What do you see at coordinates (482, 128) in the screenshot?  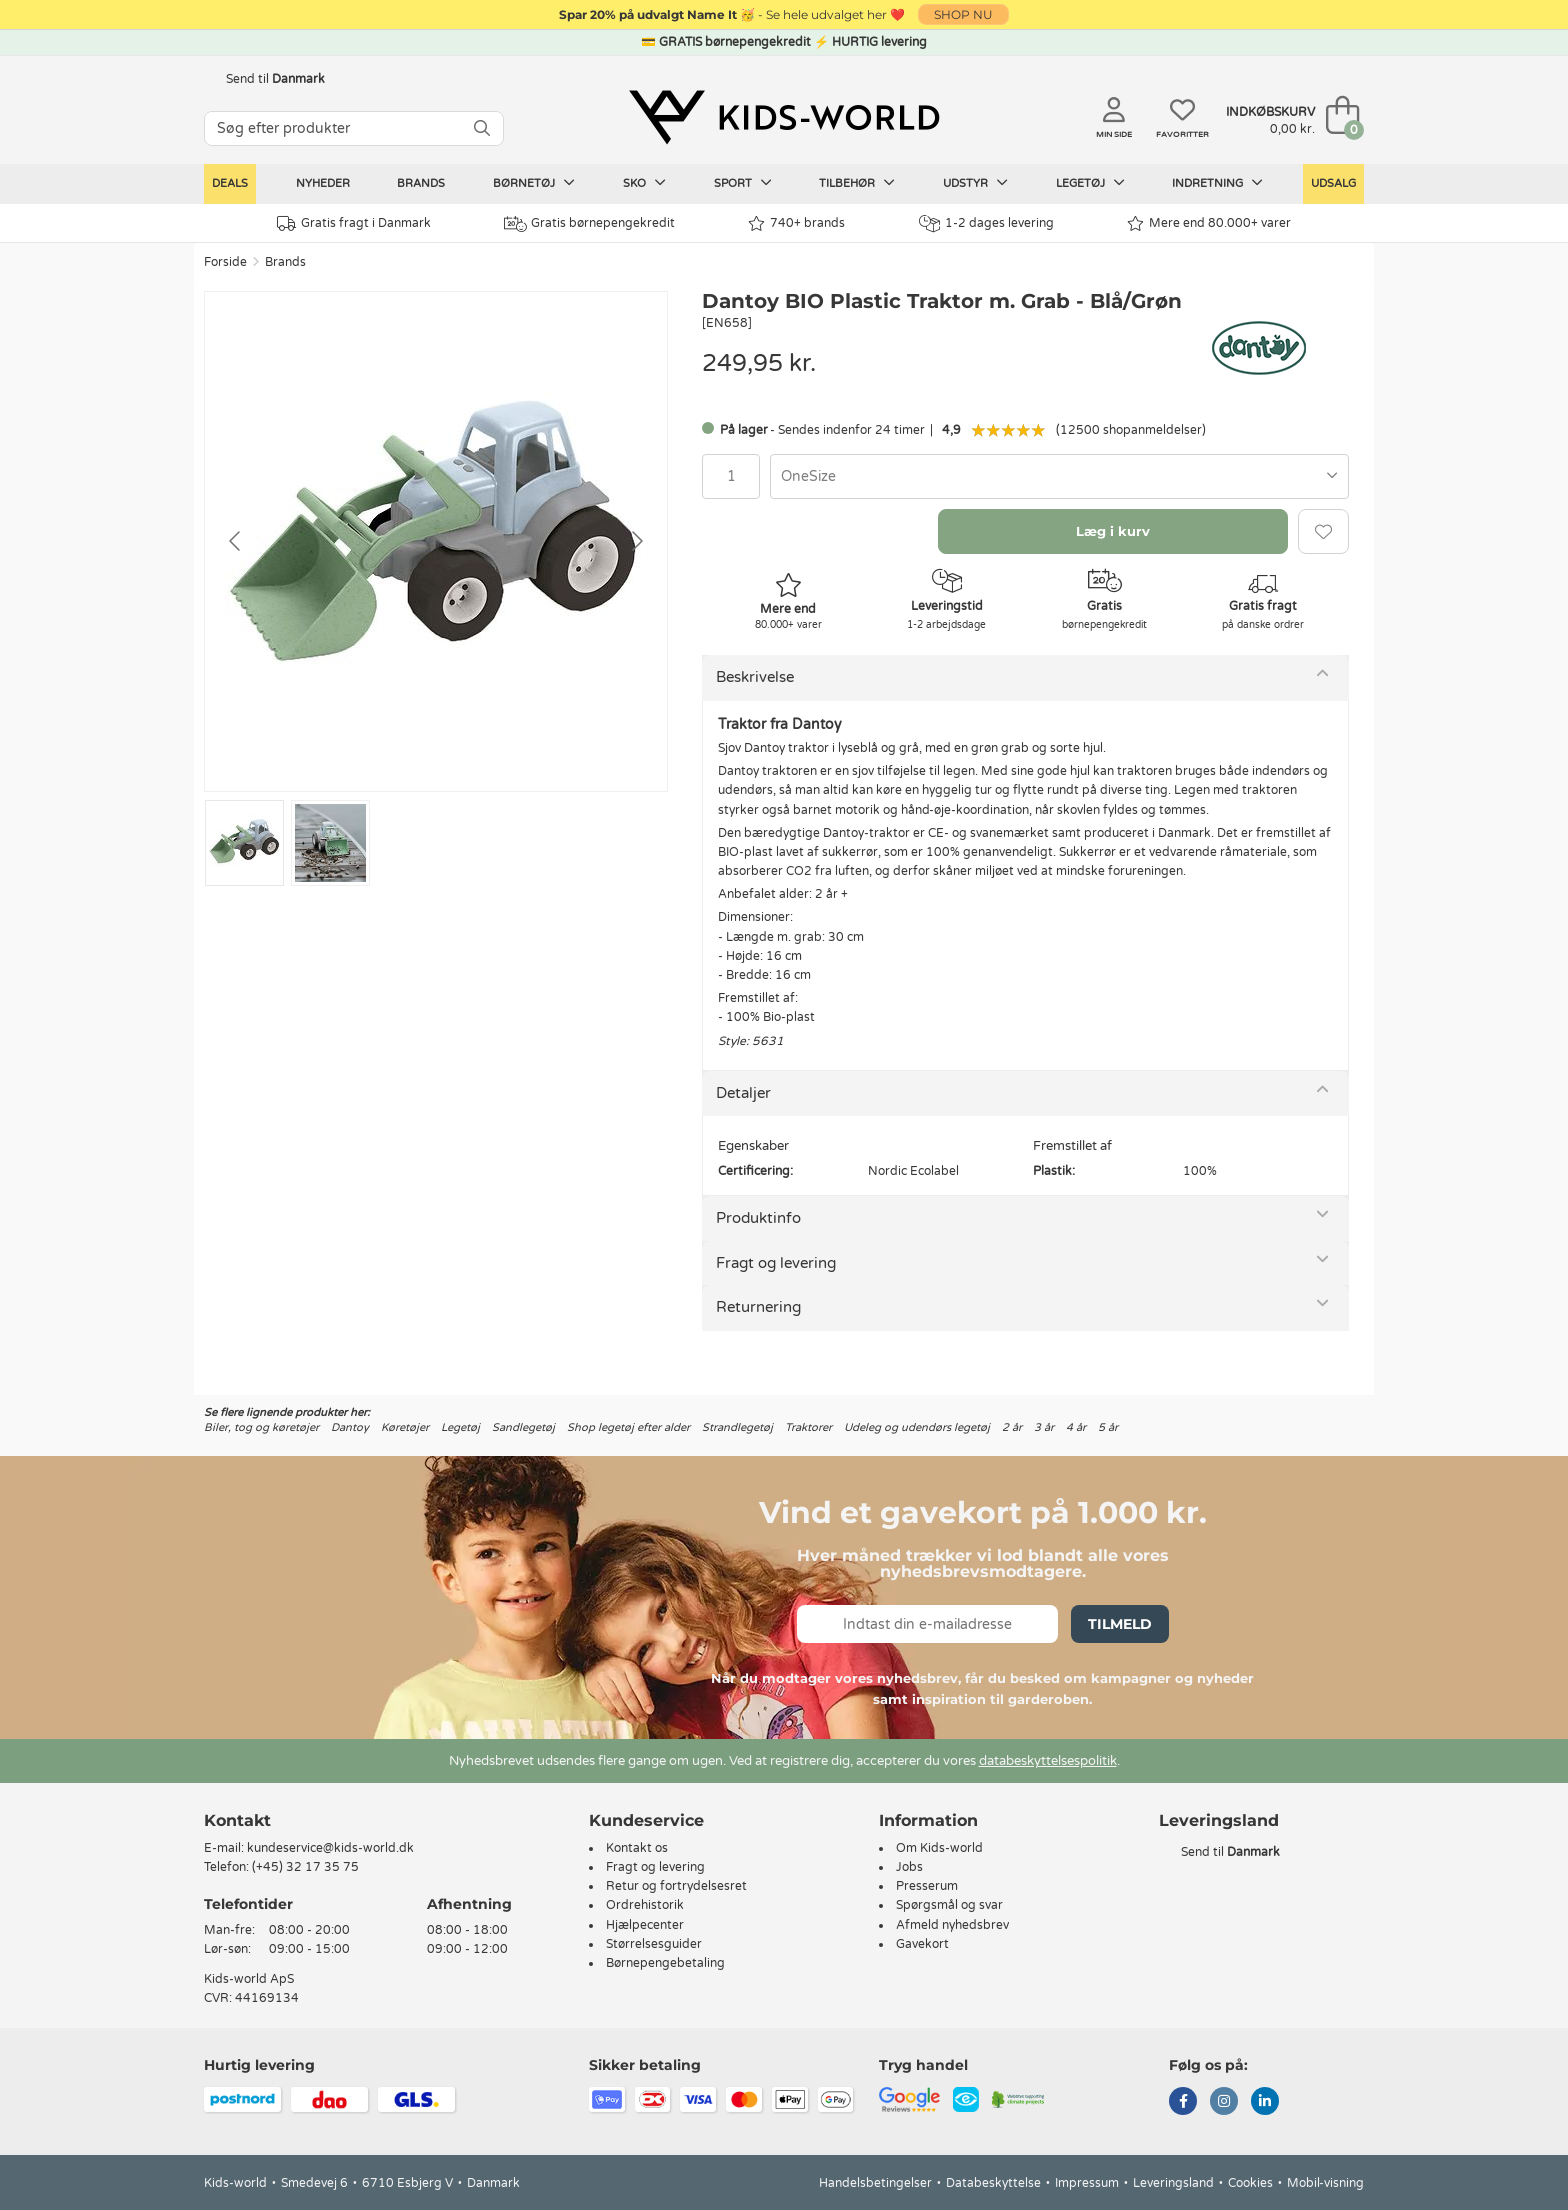 I see `[SØG]` at bounding box center [482, 128].